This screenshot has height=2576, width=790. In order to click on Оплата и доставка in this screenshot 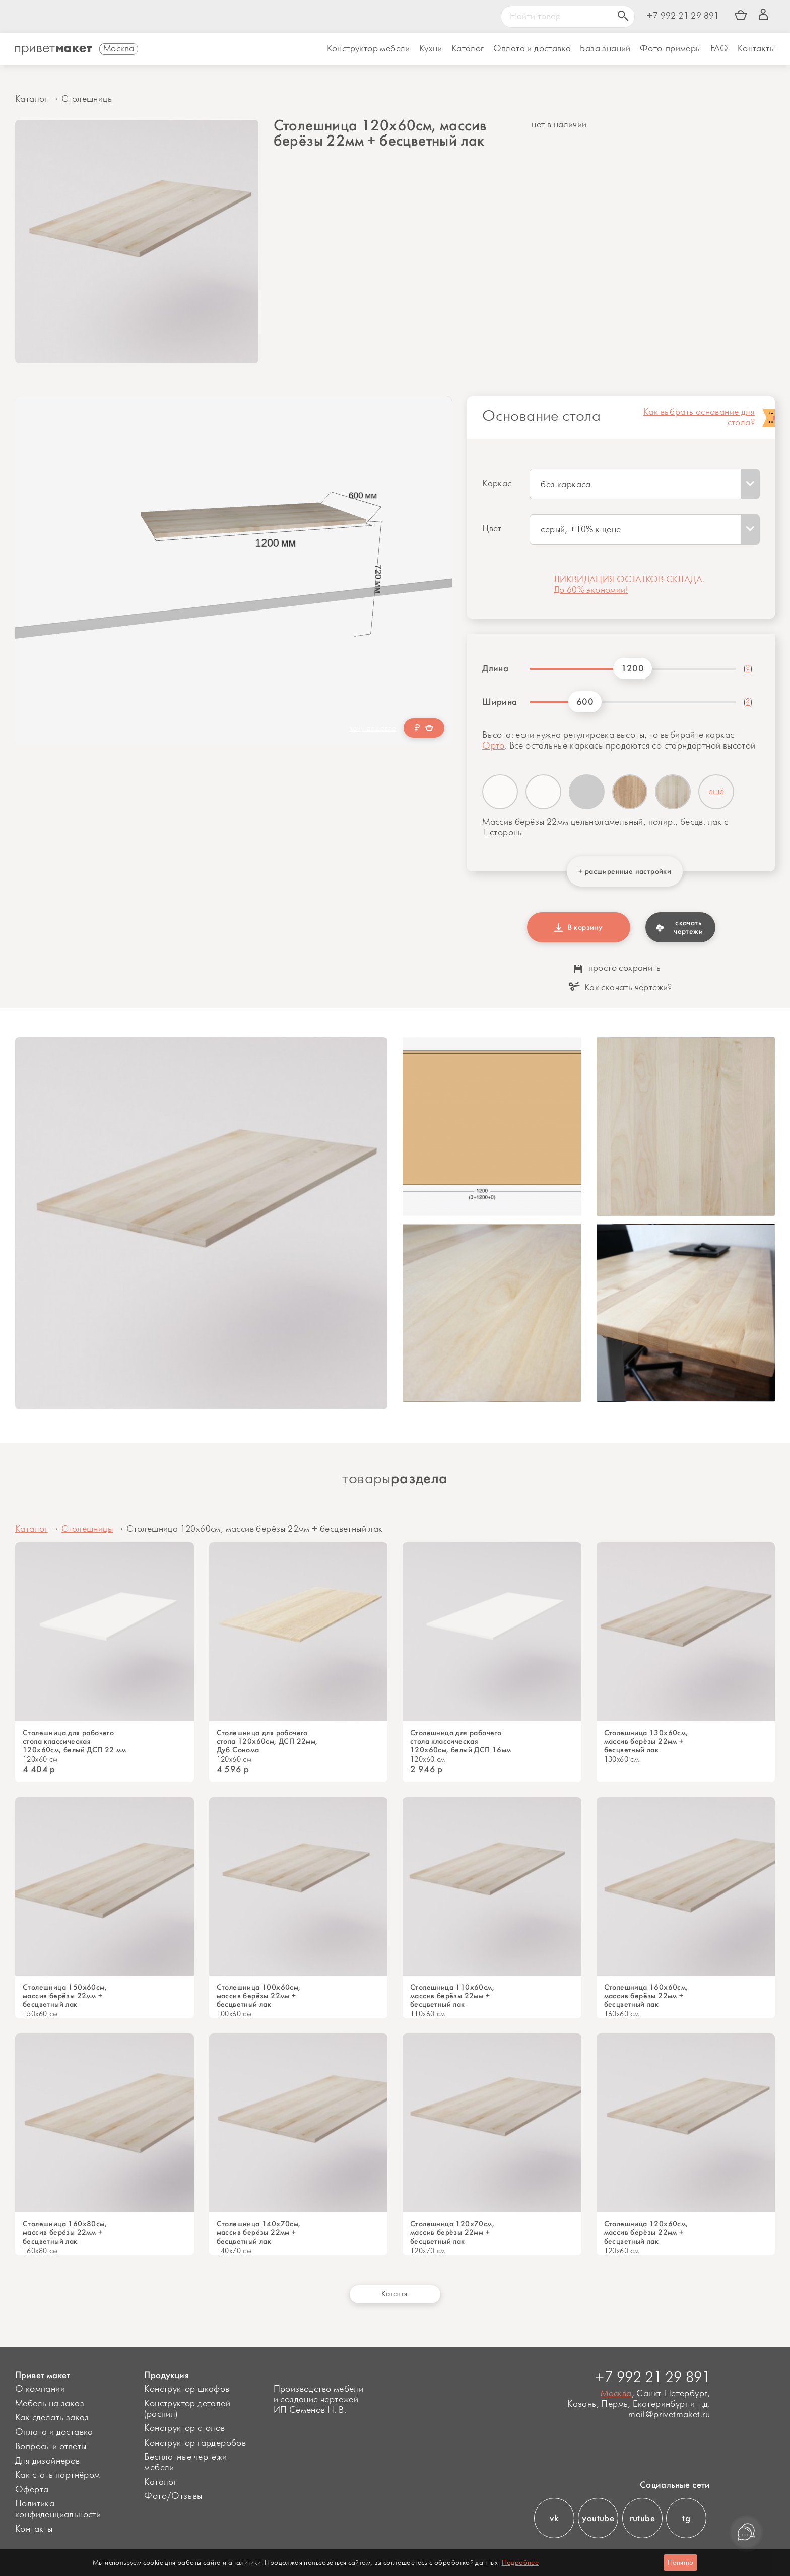, I will do `click(54, 2432)`.